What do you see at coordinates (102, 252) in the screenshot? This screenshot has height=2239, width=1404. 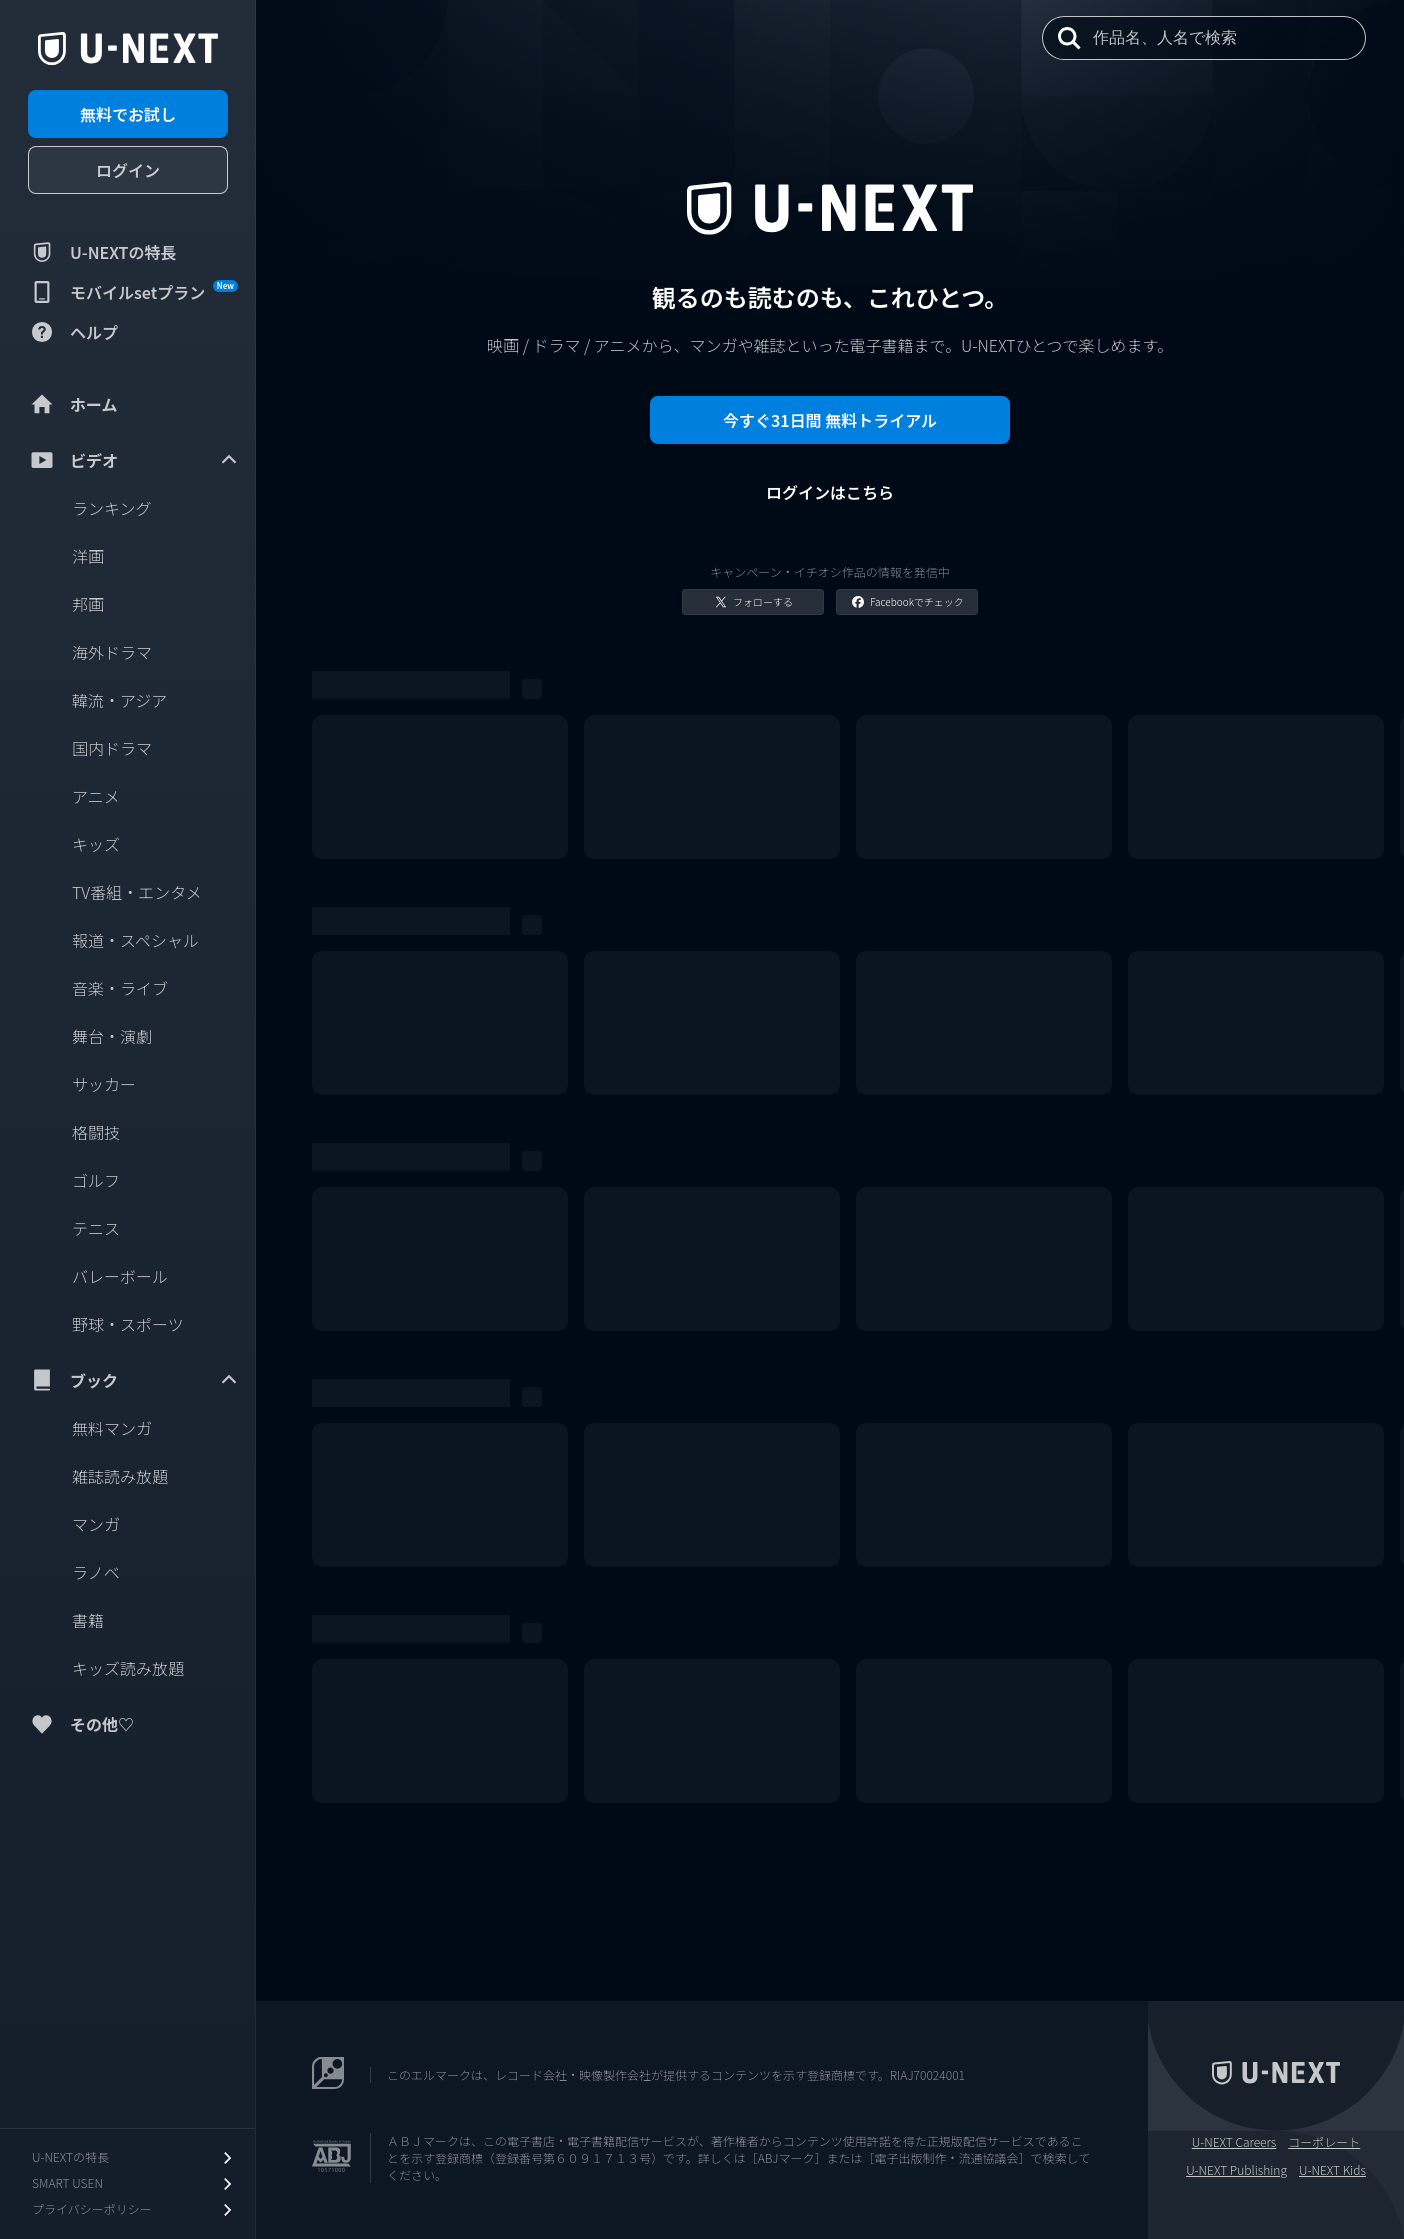 I see `U-NEXTの特長` at bounding box center [102, 252].